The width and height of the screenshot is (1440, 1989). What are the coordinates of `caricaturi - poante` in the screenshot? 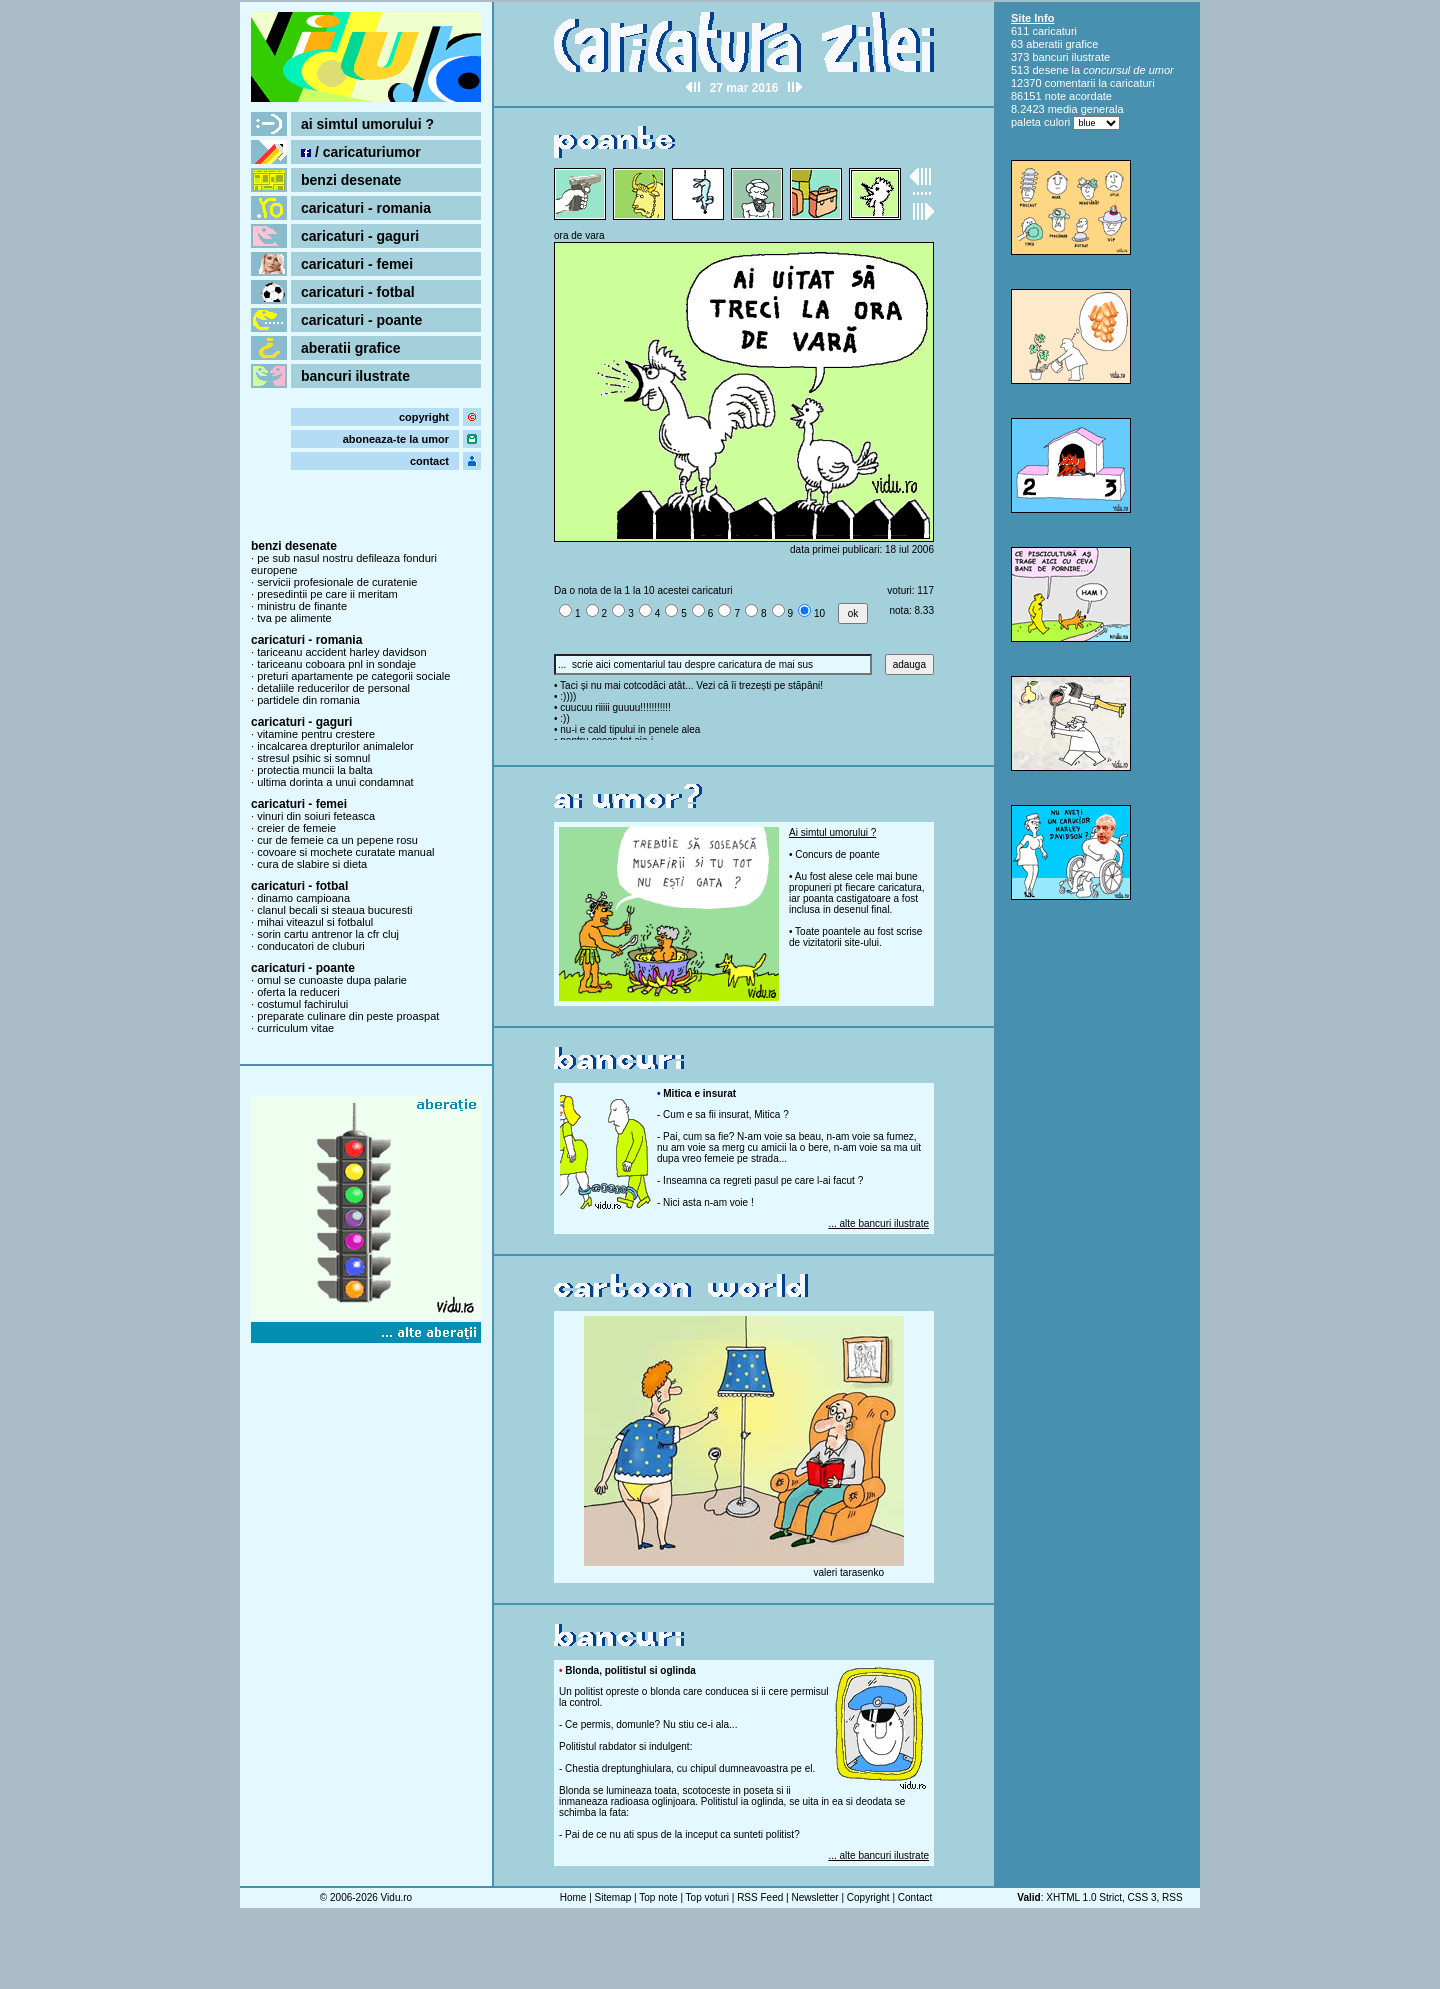 It's located at (361, 320).